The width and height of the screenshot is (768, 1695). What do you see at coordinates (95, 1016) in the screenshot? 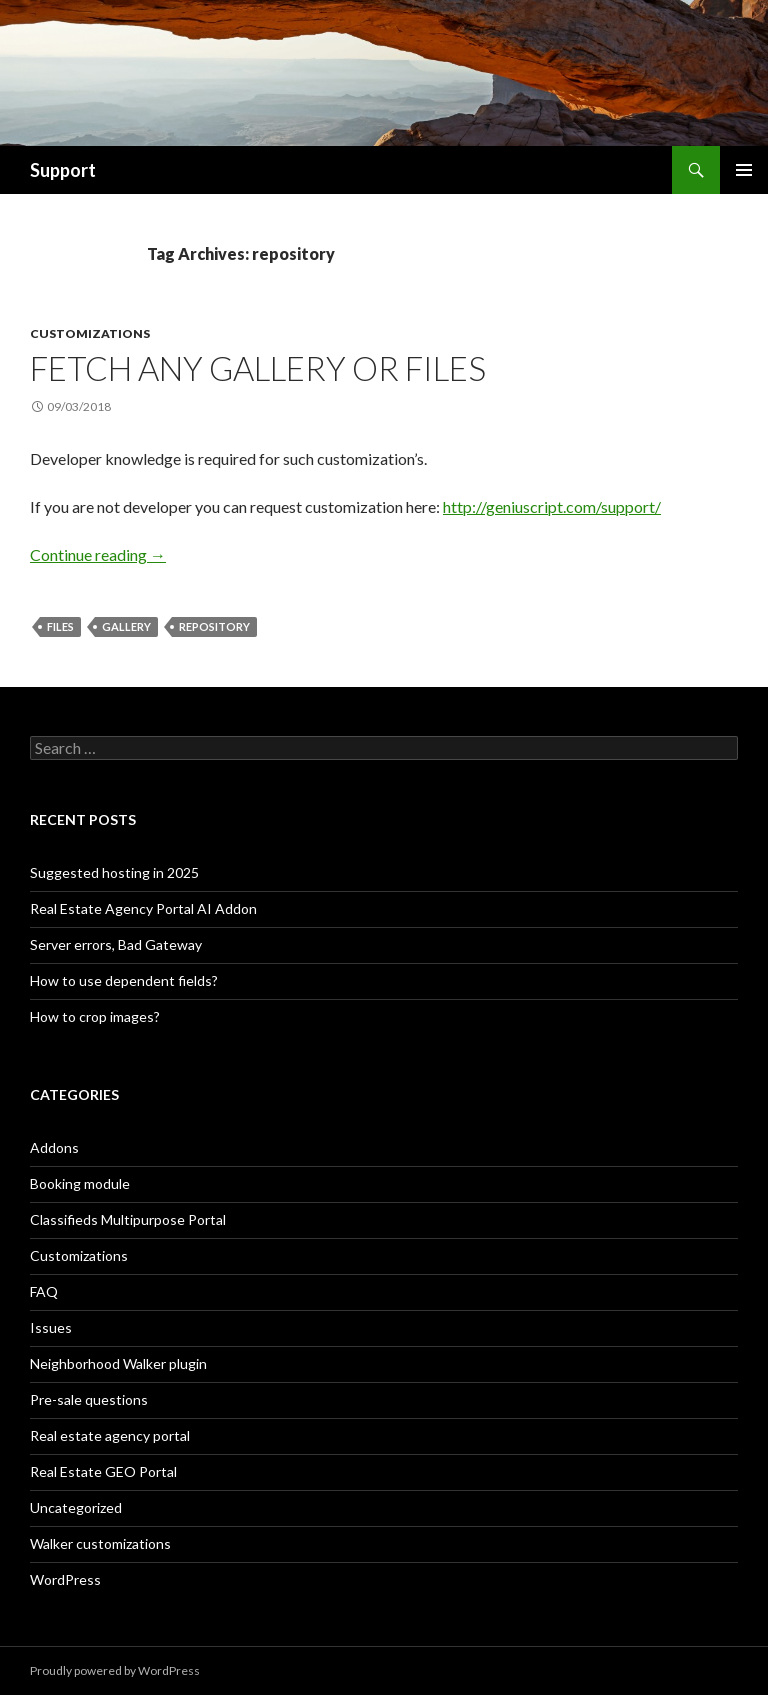
I see `How to crop images?` at bounding box center [95, 1016].